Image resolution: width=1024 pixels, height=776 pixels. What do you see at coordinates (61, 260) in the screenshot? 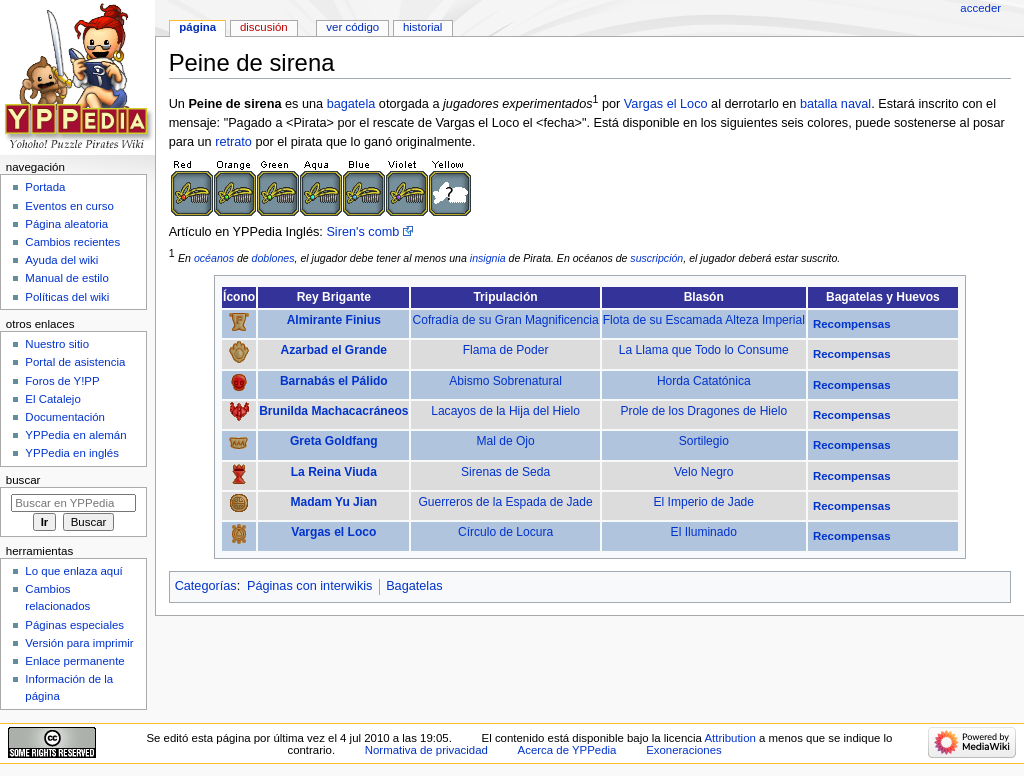
I see `Ayuda del wiki` at bounding box center [61, 260].